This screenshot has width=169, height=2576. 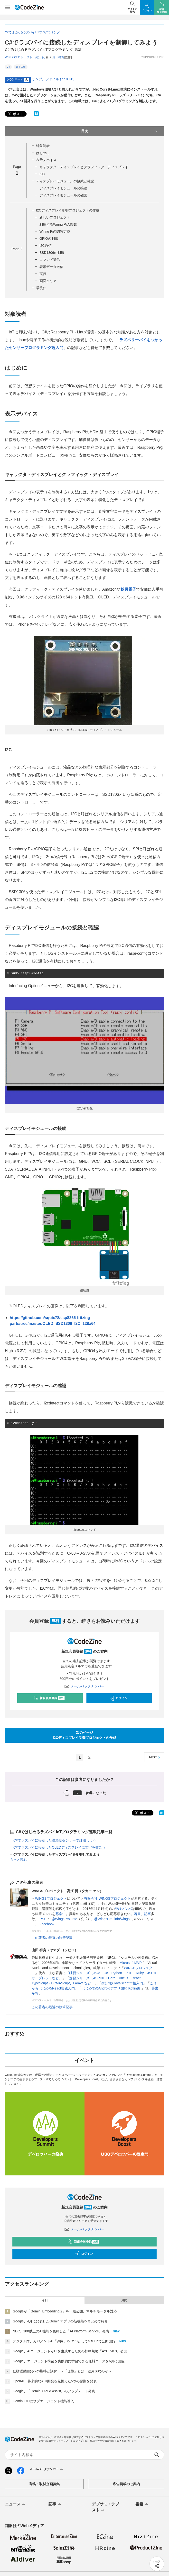 What do you see at coordinates (64, 1919) in the screenshot?
I see `@WingsPro_info` at bounding box center [64, 1919].